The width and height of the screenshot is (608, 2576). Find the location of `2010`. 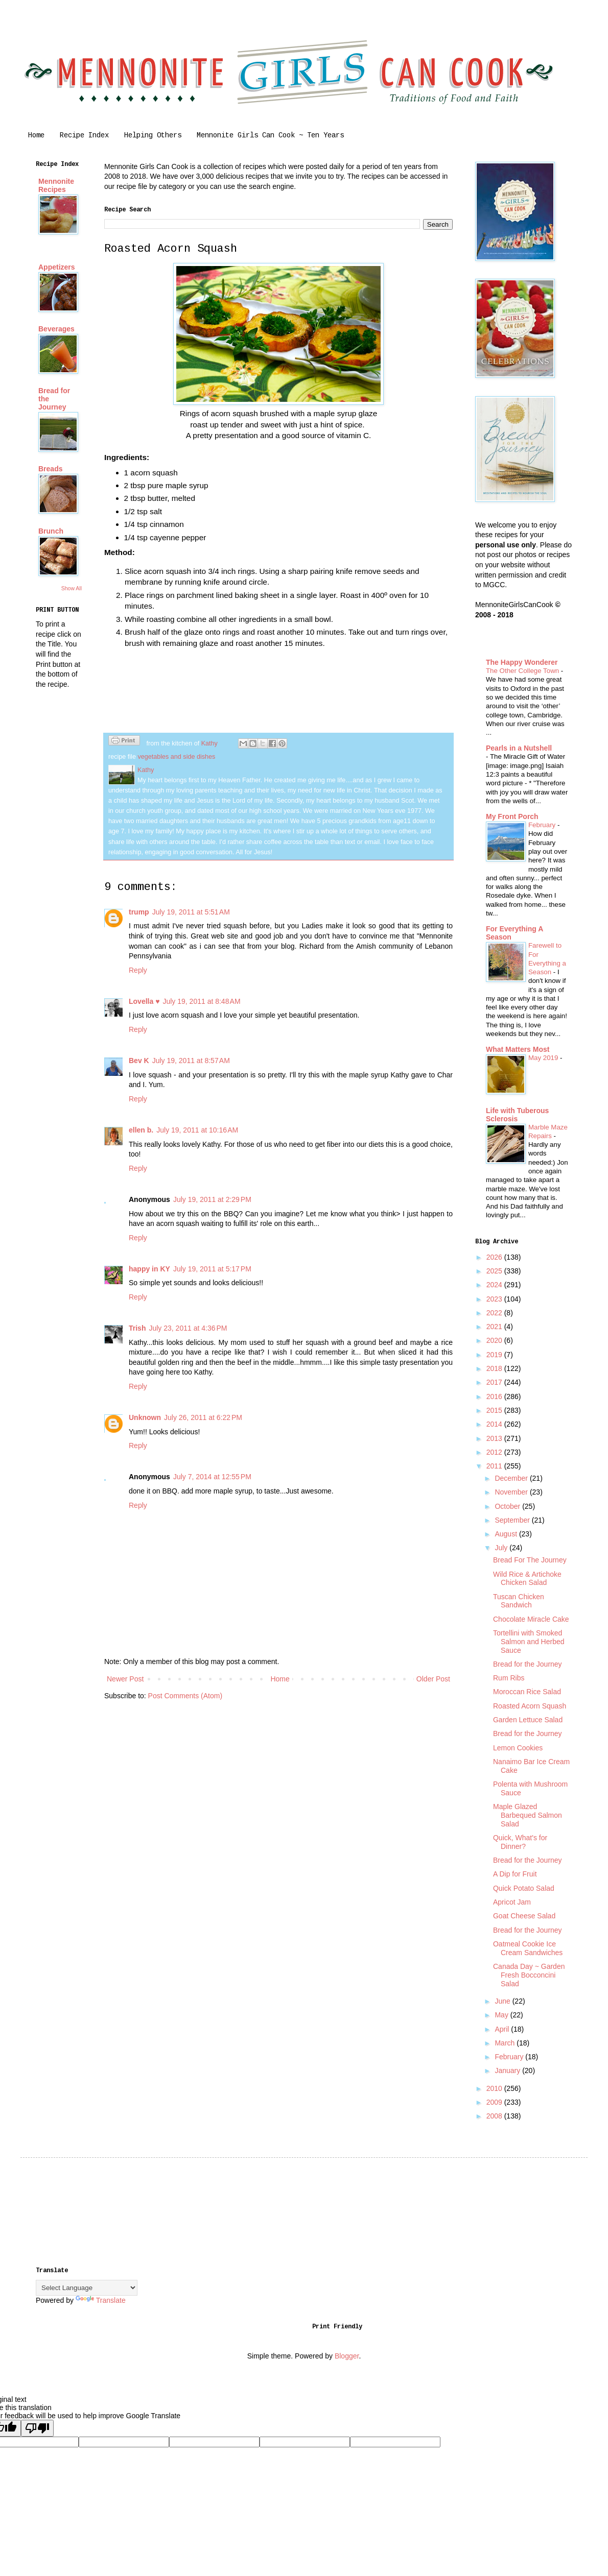

2010 is located at coordinates (495, 2088).